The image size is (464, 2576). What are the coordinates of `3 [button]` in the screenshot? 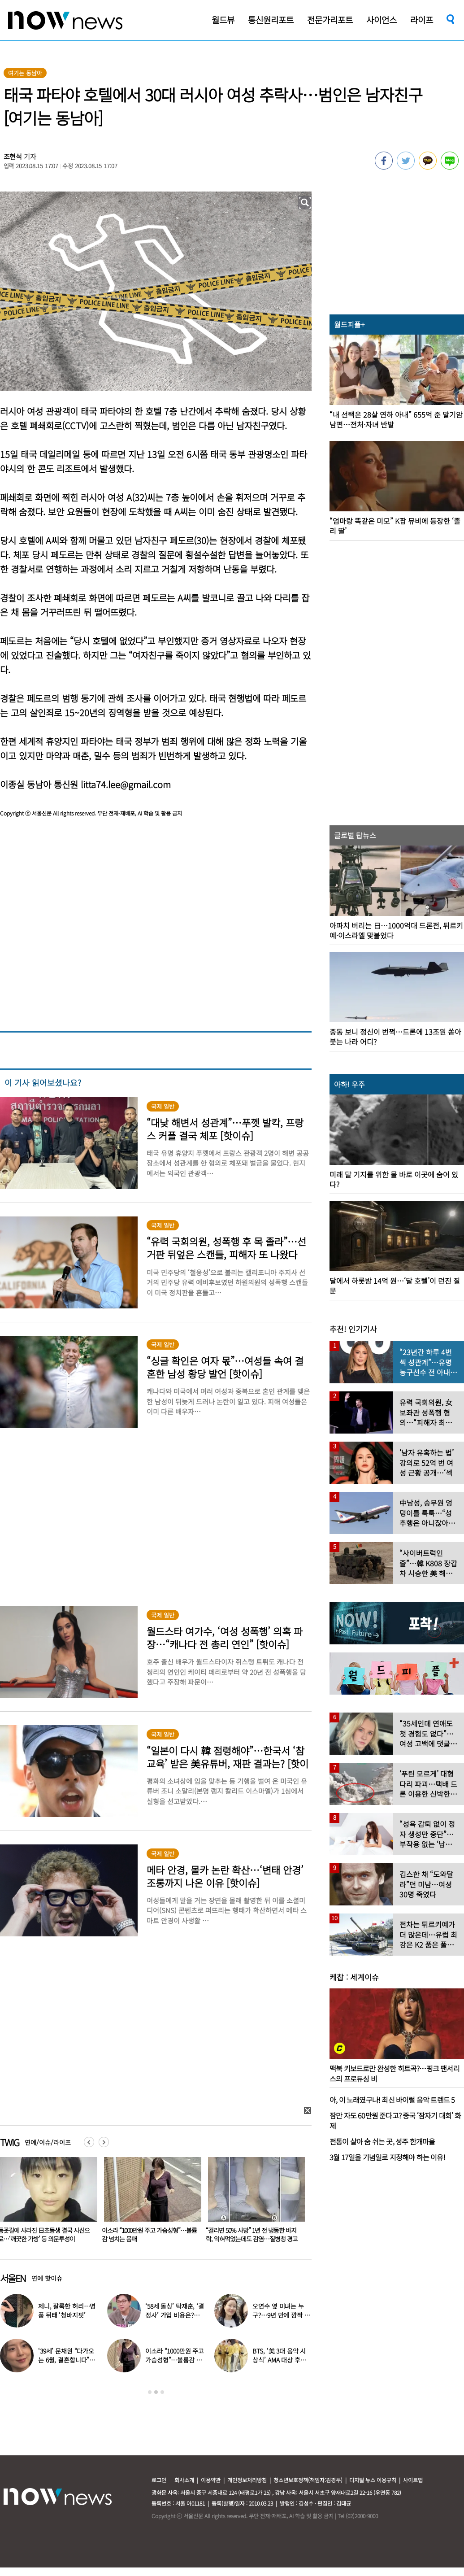 It's located at (162, 2392).